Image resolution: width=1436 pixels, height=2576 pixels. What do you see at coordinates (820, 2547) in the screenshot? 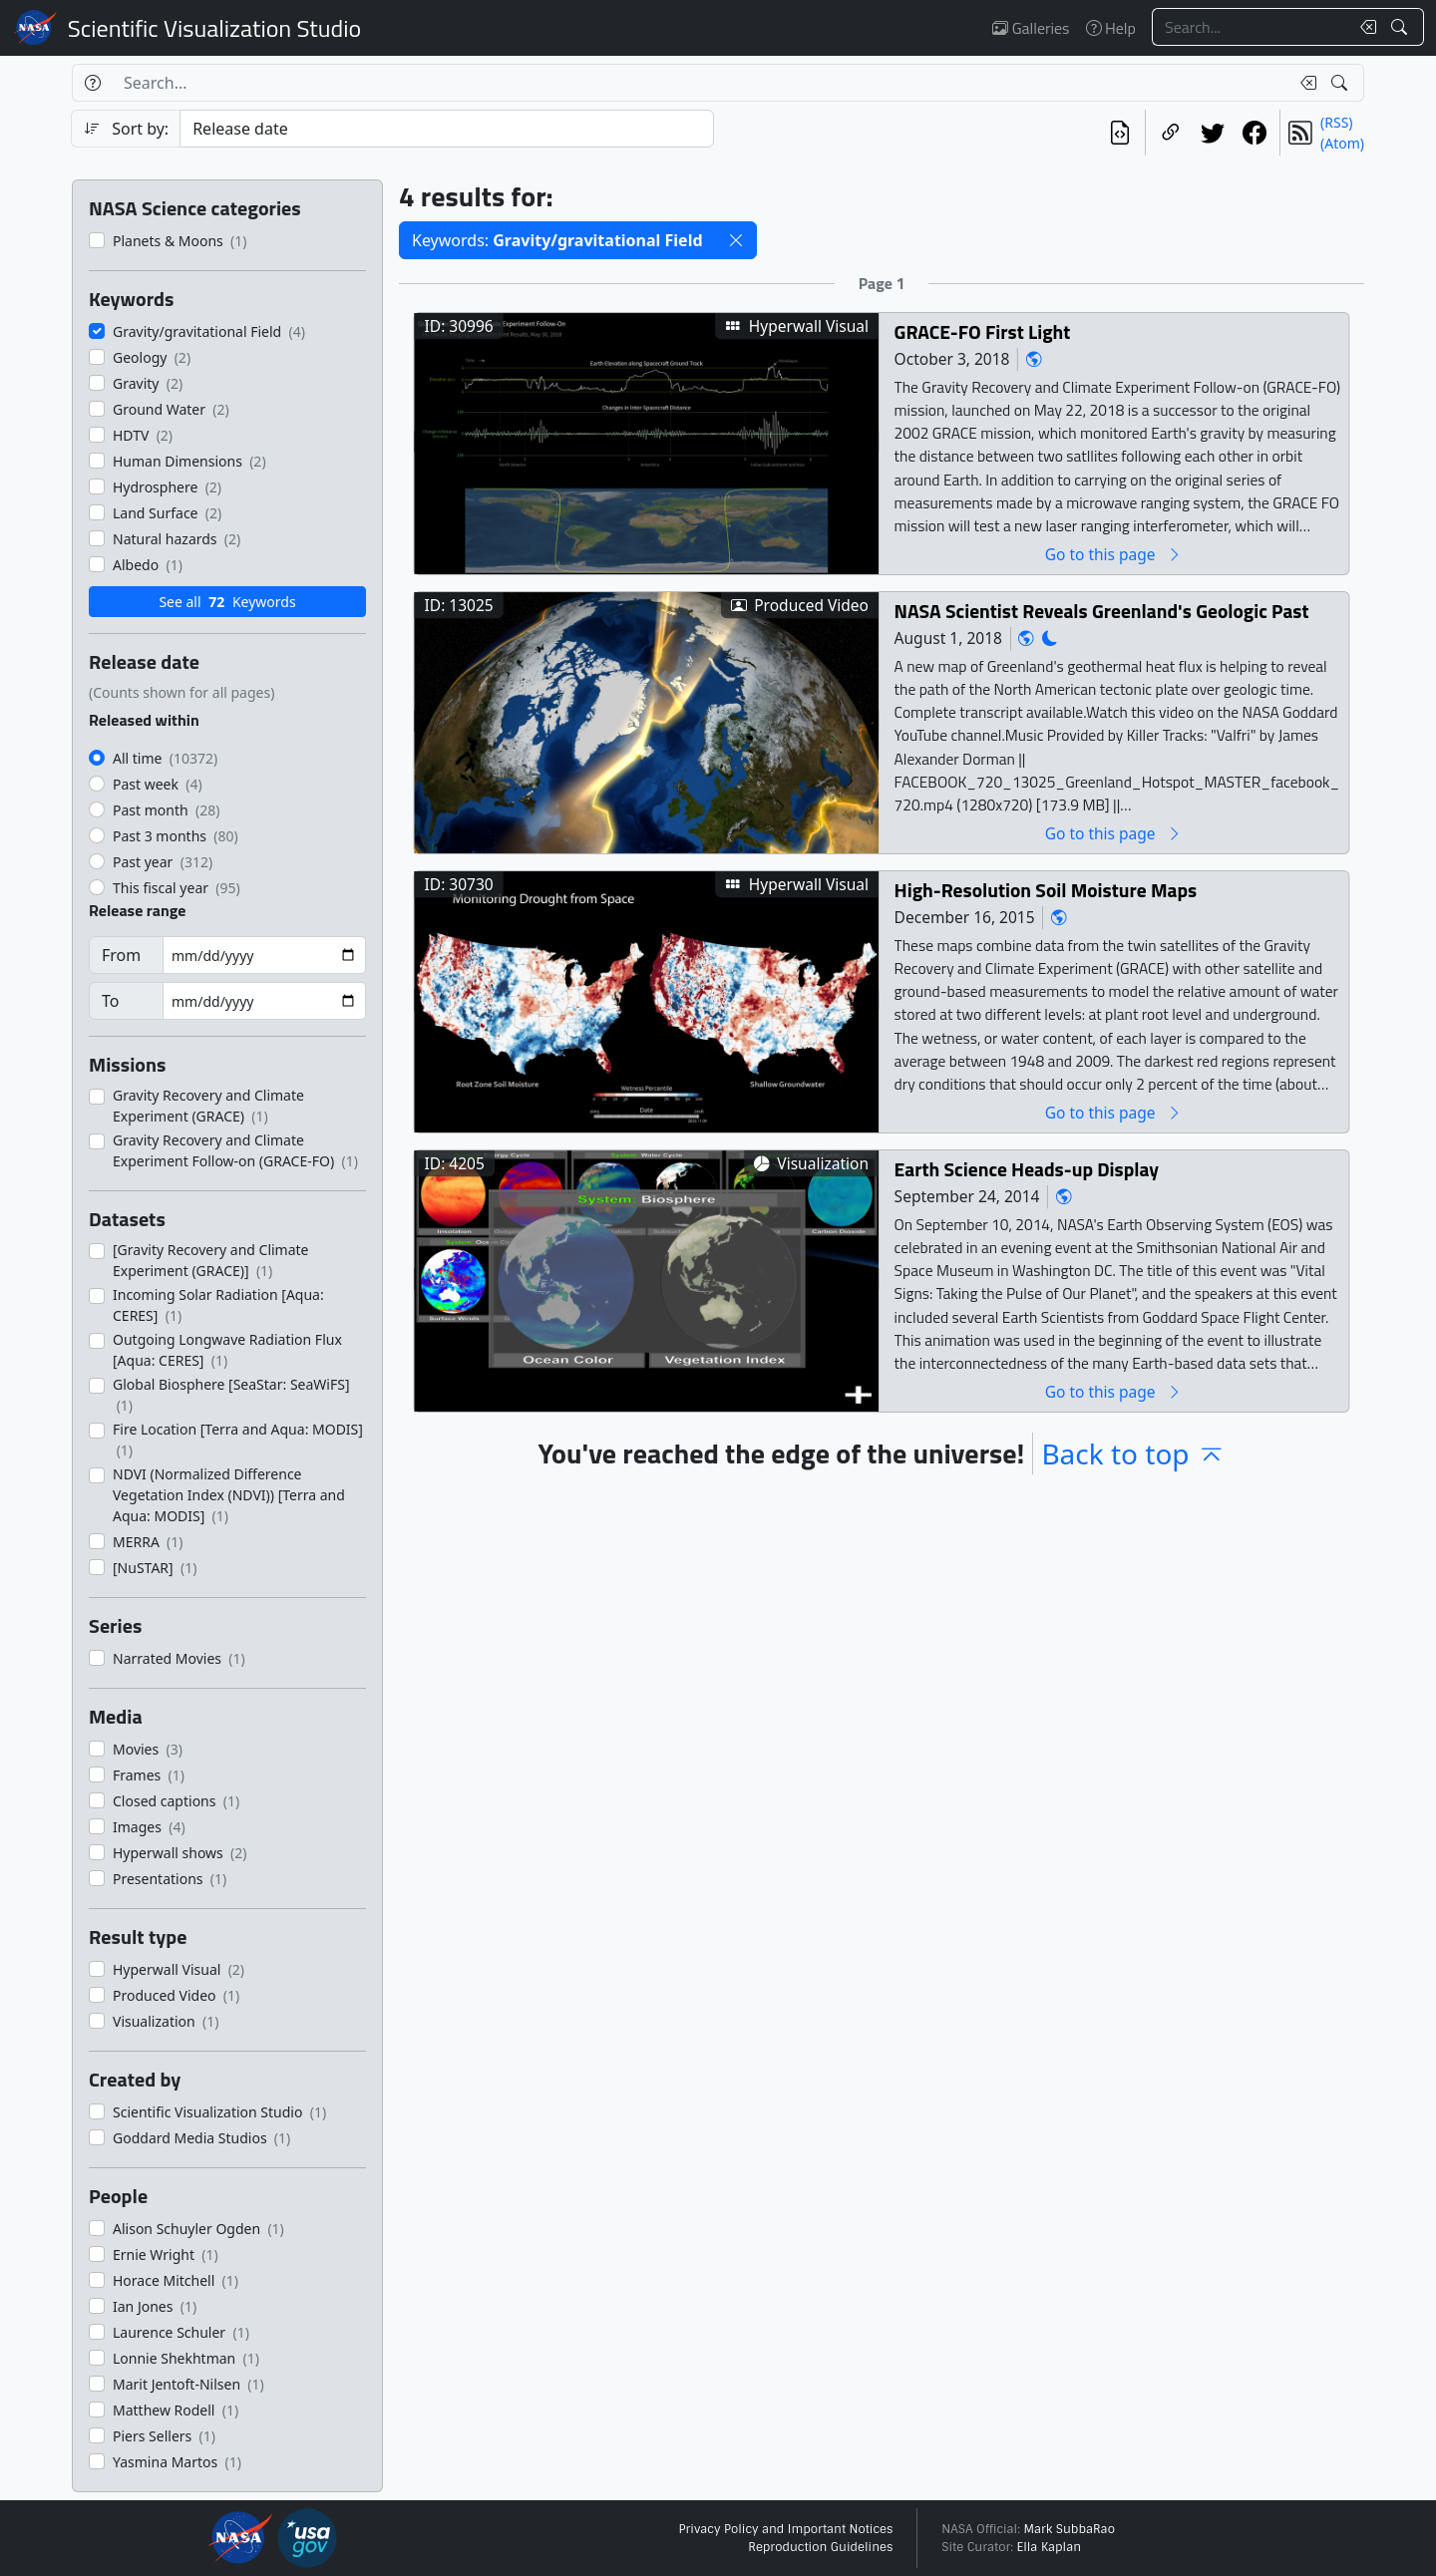
I see `Reproduction Guidelines` at bounding box center [820, 2547].